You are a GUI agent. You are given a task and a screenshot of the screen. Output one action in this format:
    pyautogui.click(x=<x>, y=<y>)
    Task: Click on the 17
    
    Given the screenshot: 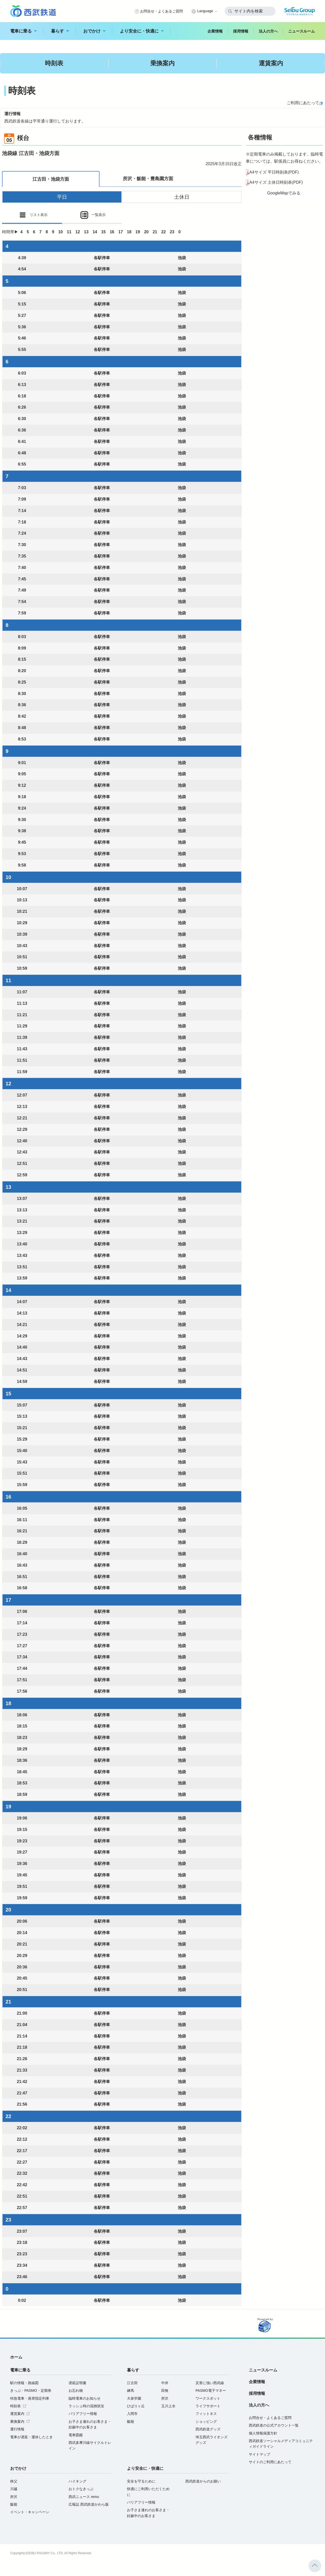 What is the action you would take?
    pyautogui.click(x=120, y=232)
    